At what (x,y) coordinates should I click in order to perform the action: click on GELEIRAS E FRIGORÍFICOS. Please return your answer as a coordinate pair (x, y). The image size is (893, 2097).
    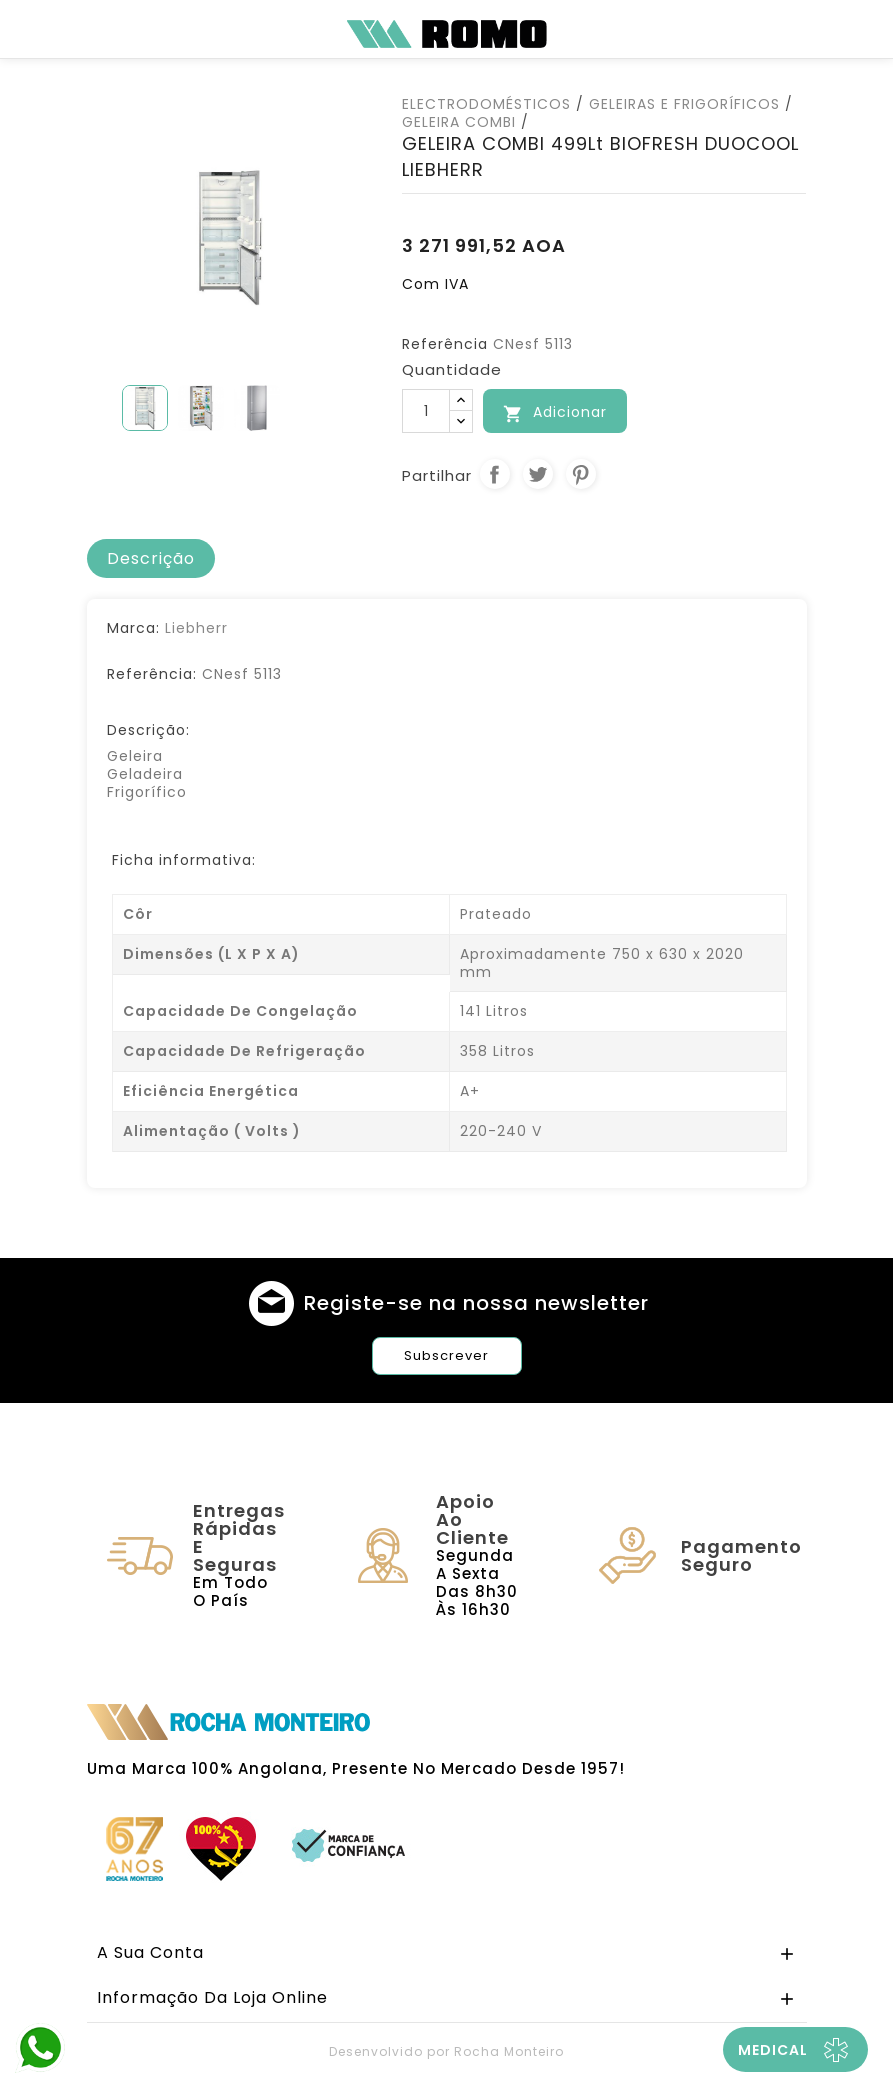
    Looking at the image, I should click on (684, 104).